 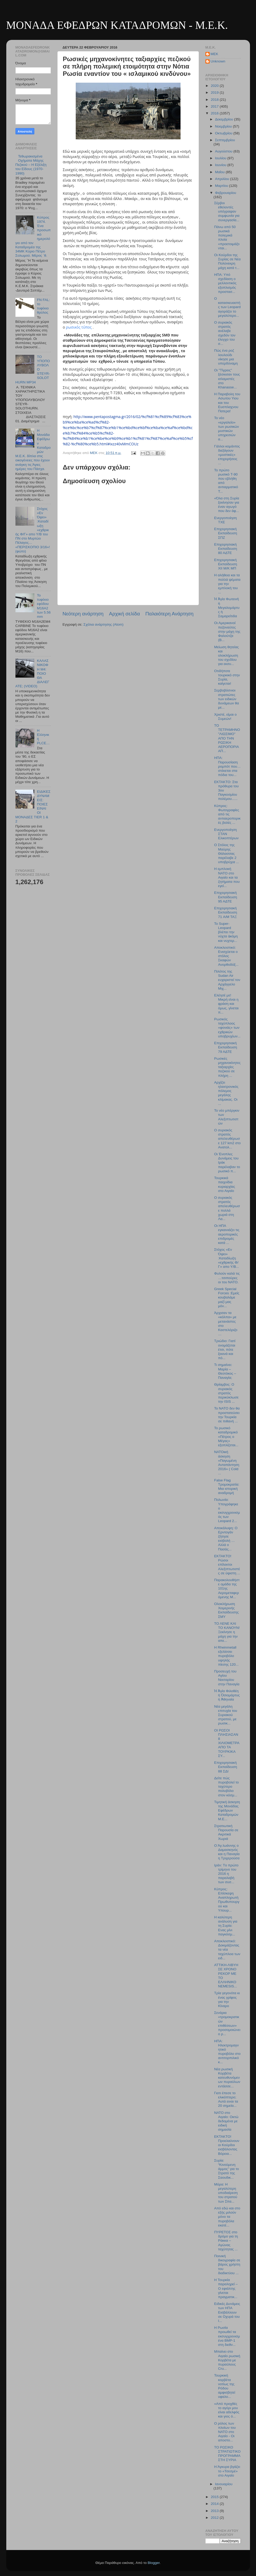 What do you see at coordinates (124, 613) in the screenshot?
I see `Αρχική σελίδα` at bounding box center [124, 613].